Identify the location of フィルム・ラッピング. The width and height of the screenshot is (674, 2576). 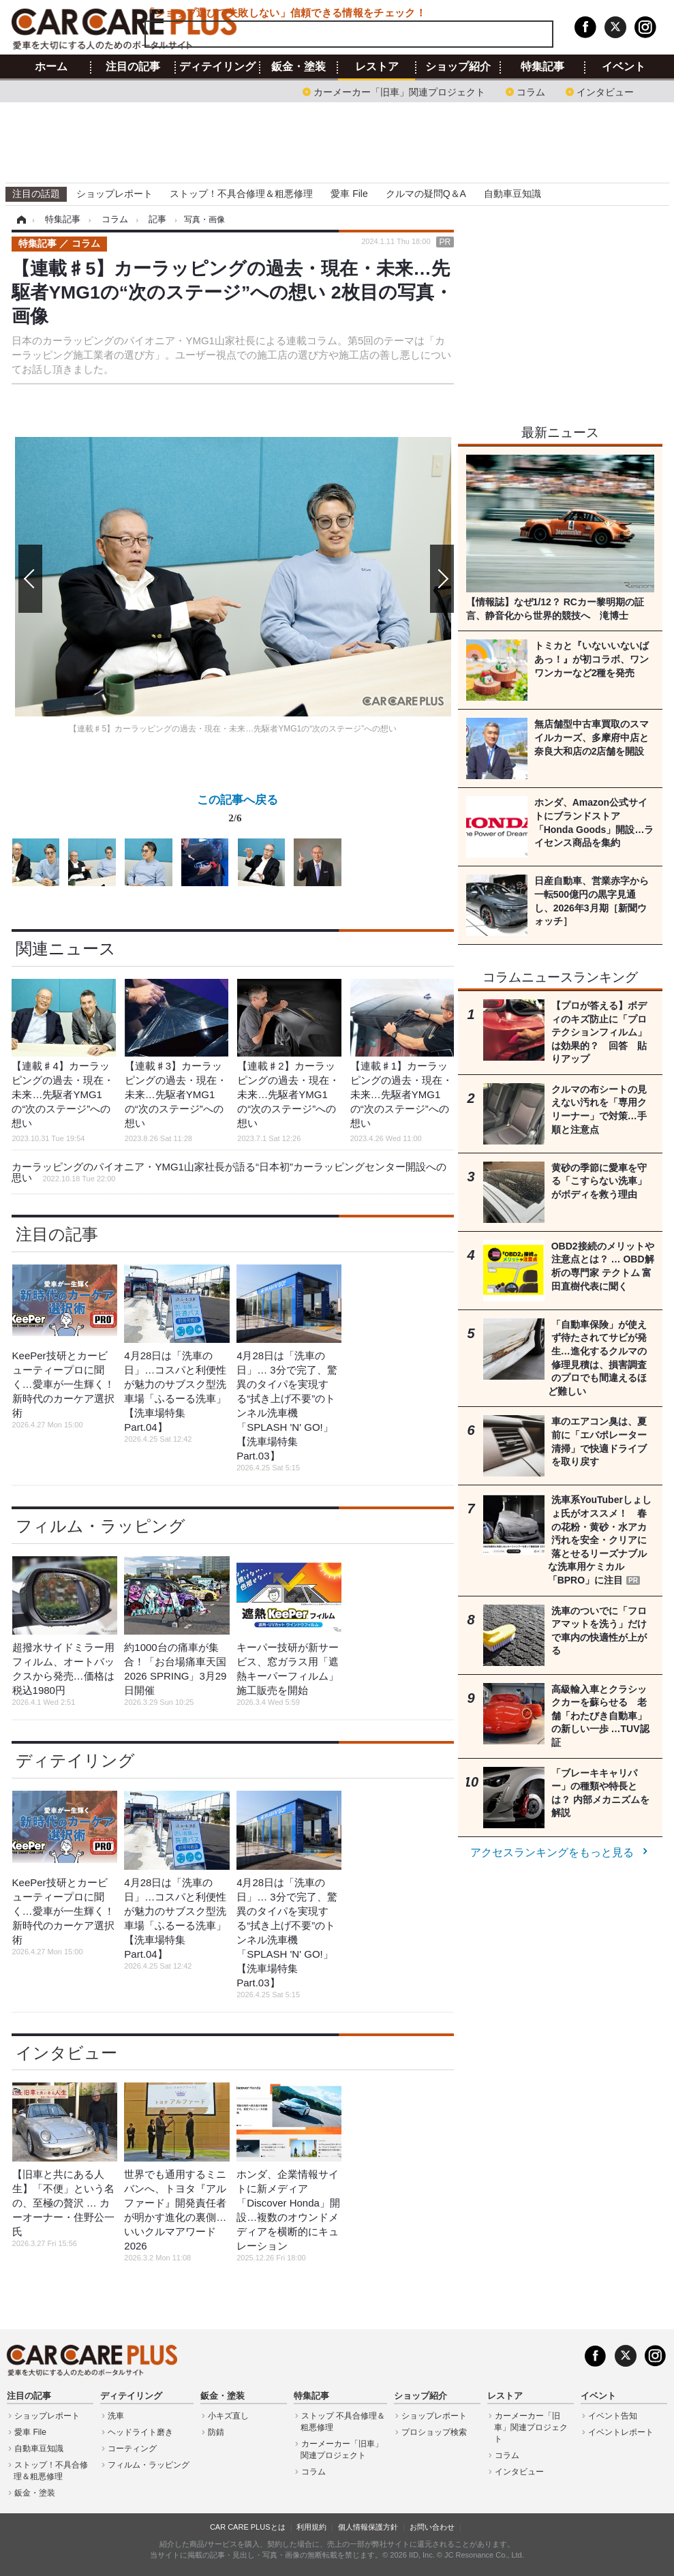
(100, 1526).